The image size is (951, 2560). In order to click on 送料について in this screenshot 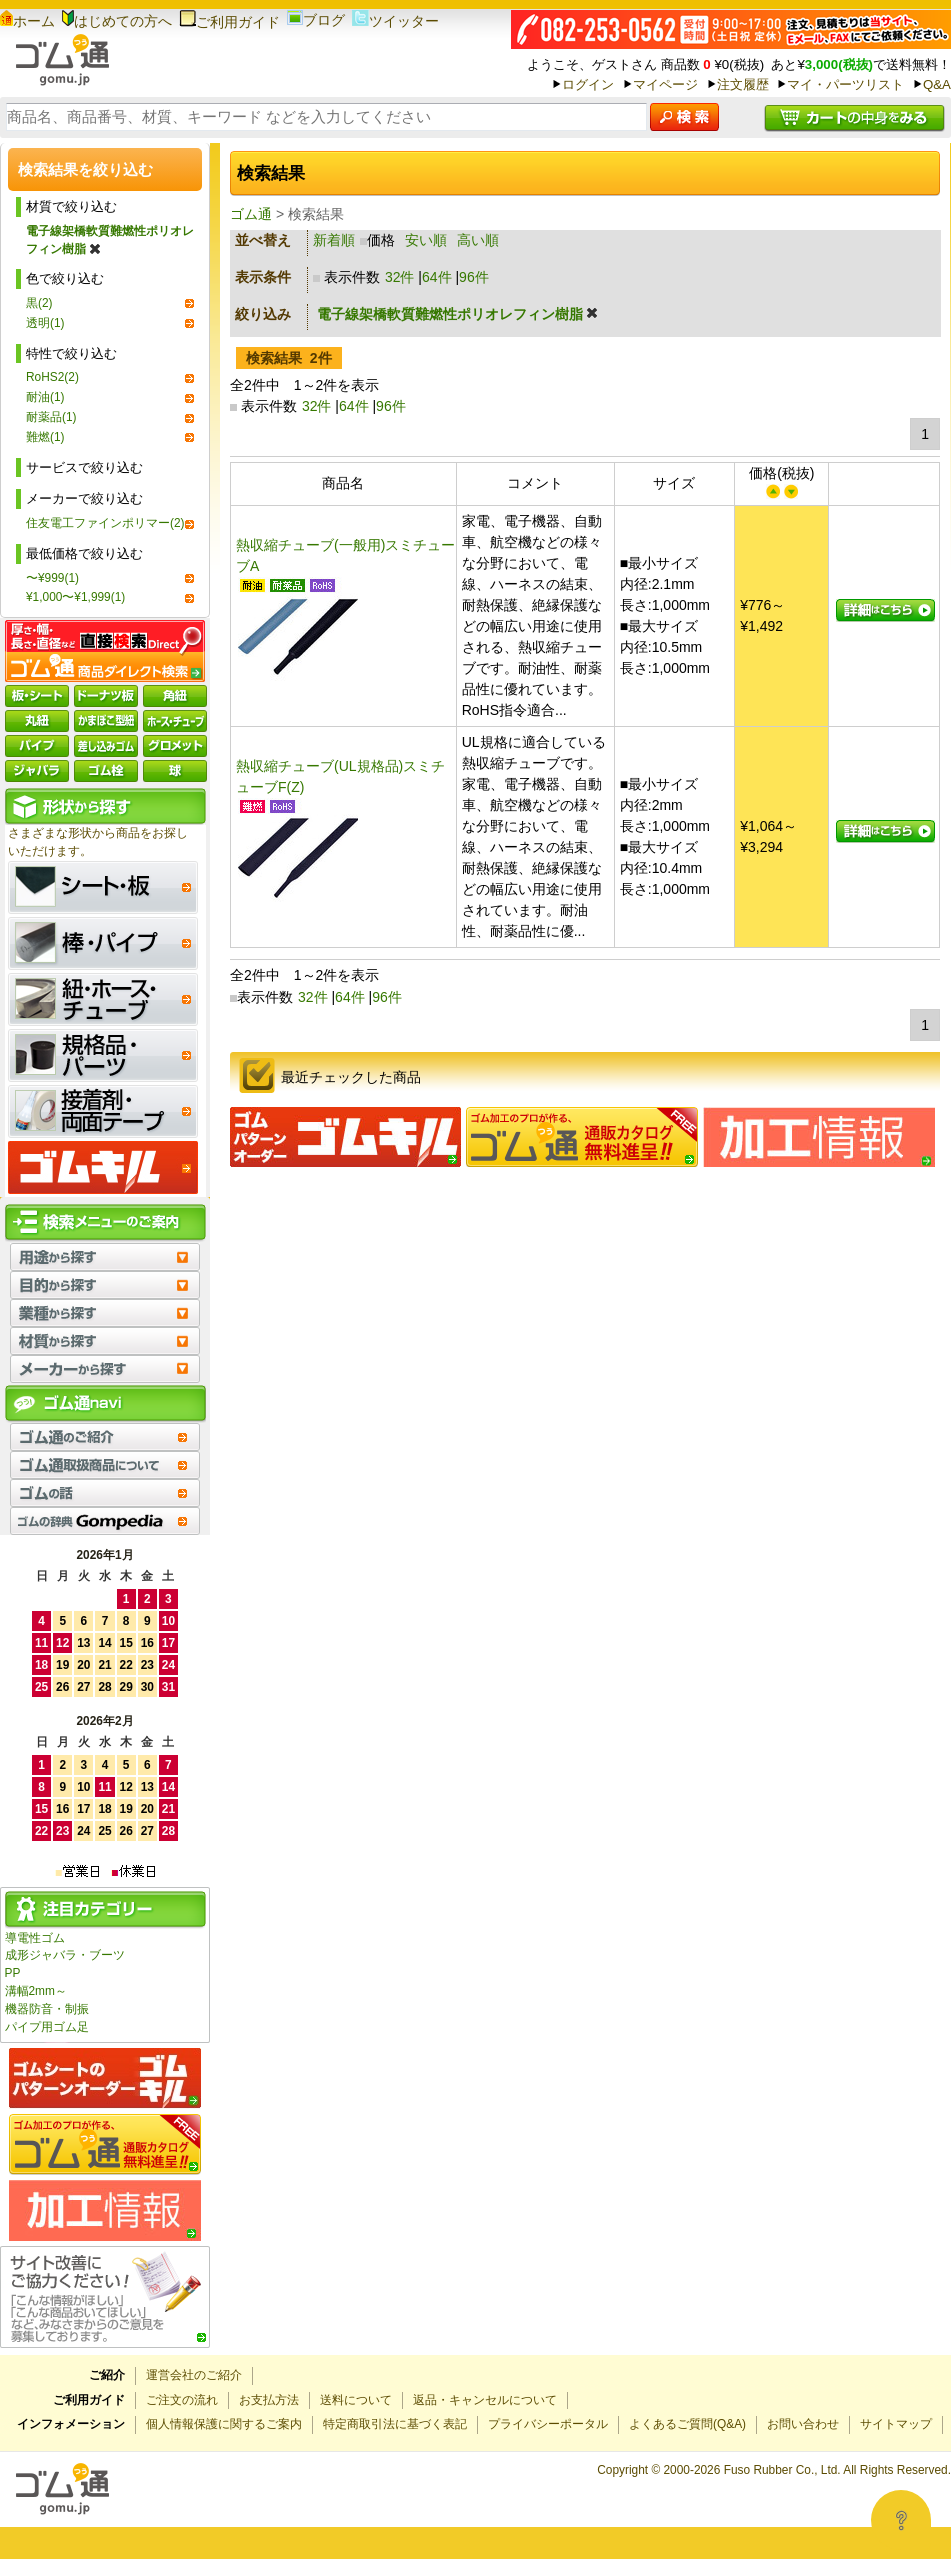, I will do `click(356, 2400)`.